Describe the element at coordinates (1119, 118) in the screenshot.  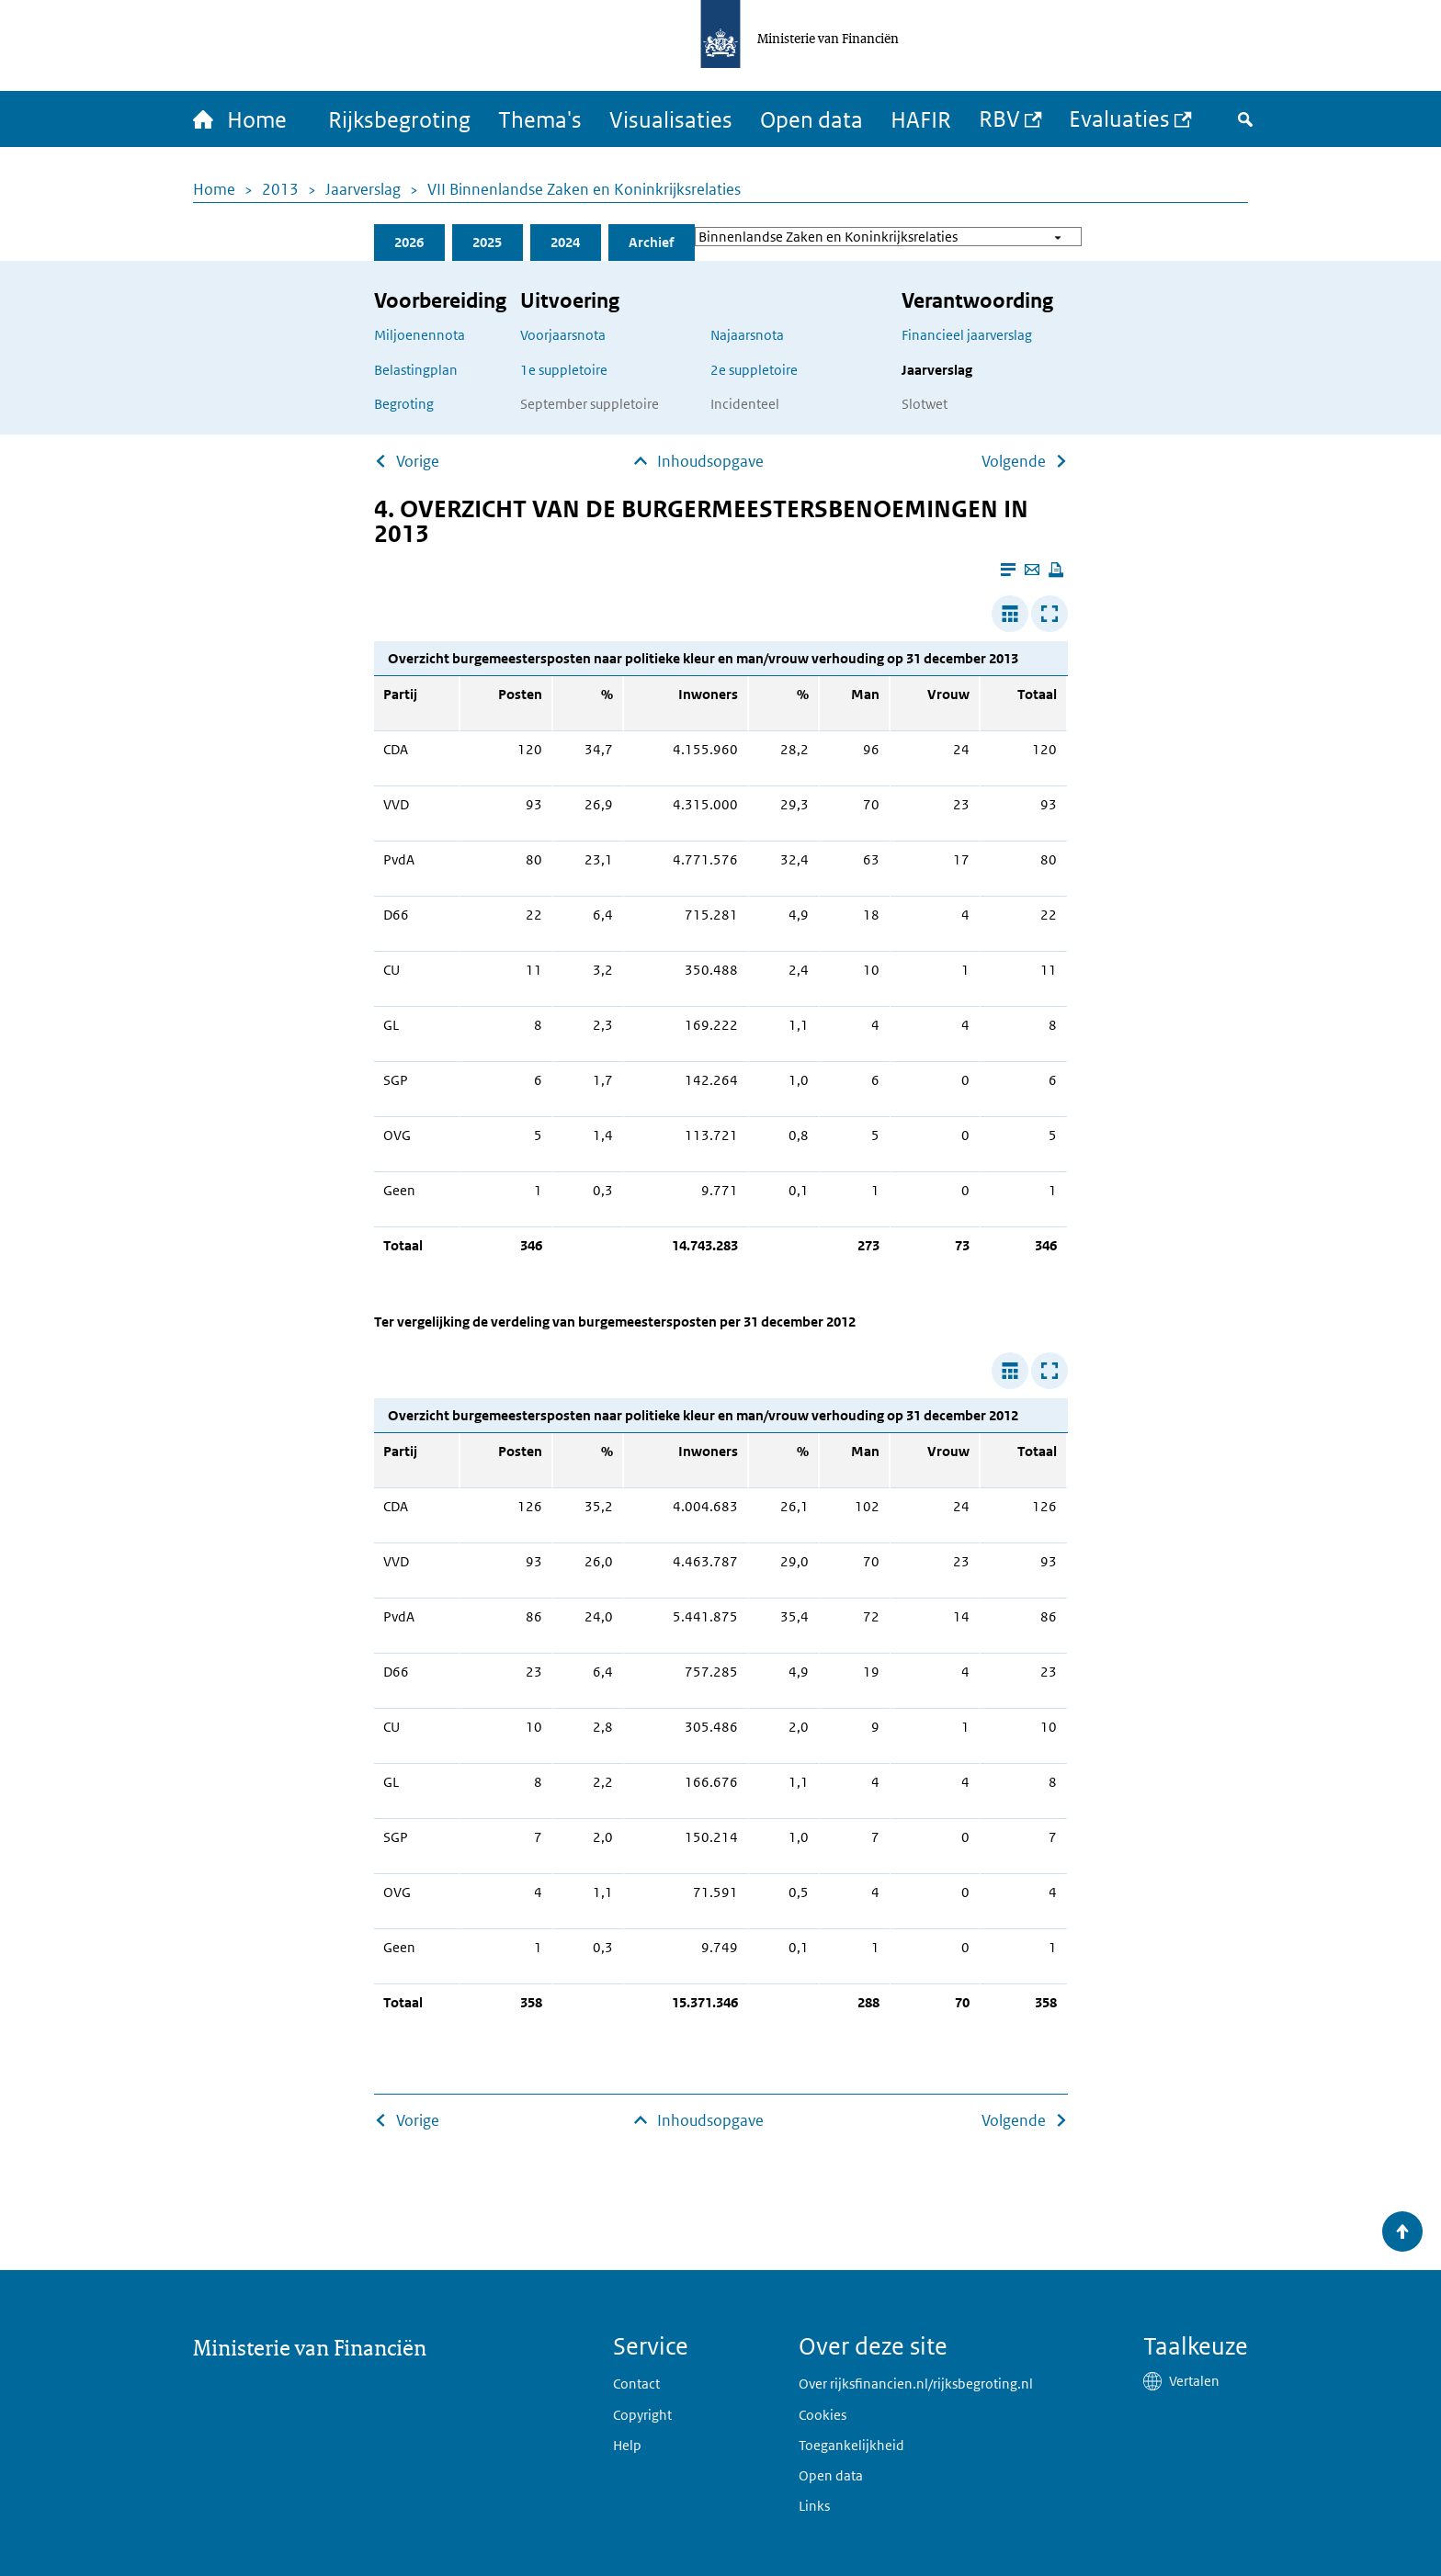
I see `Evaluaties` at that location.